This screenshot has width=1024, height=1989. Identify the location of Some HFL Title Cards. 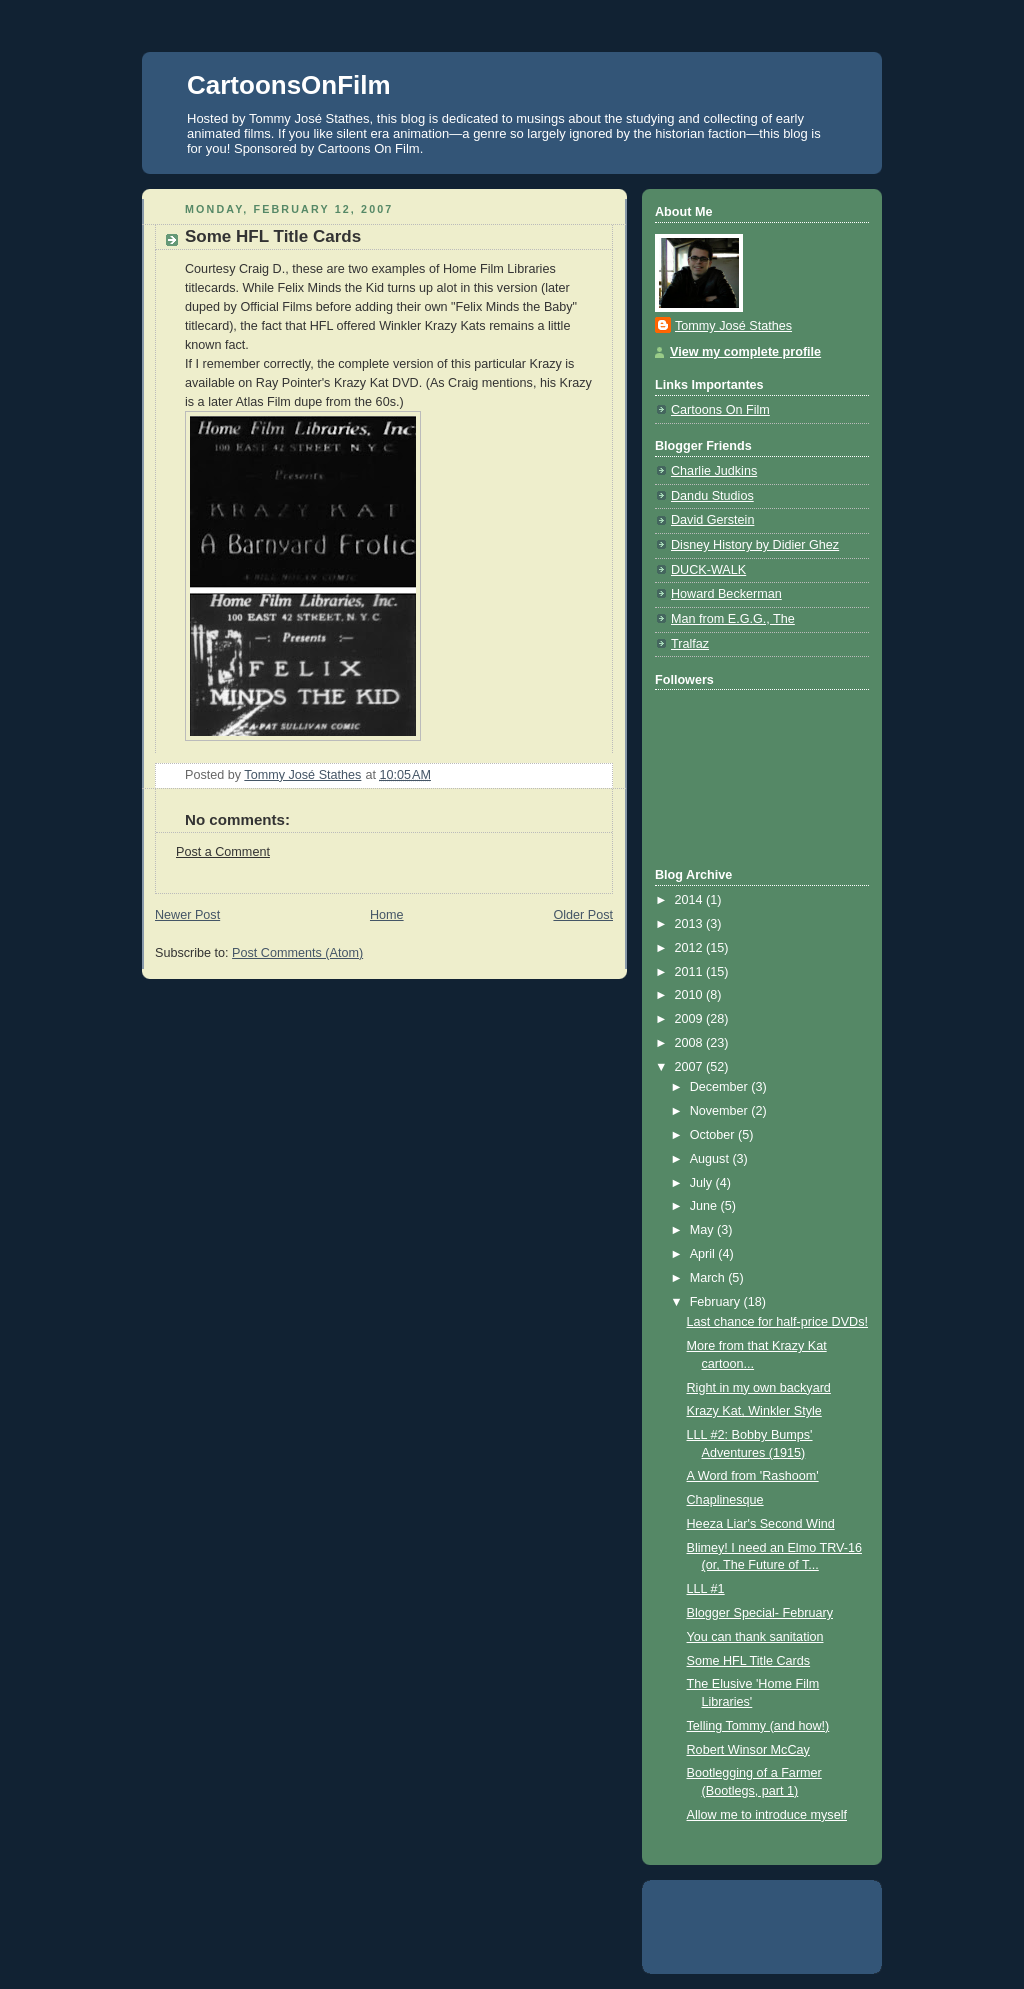
(749, 1661).